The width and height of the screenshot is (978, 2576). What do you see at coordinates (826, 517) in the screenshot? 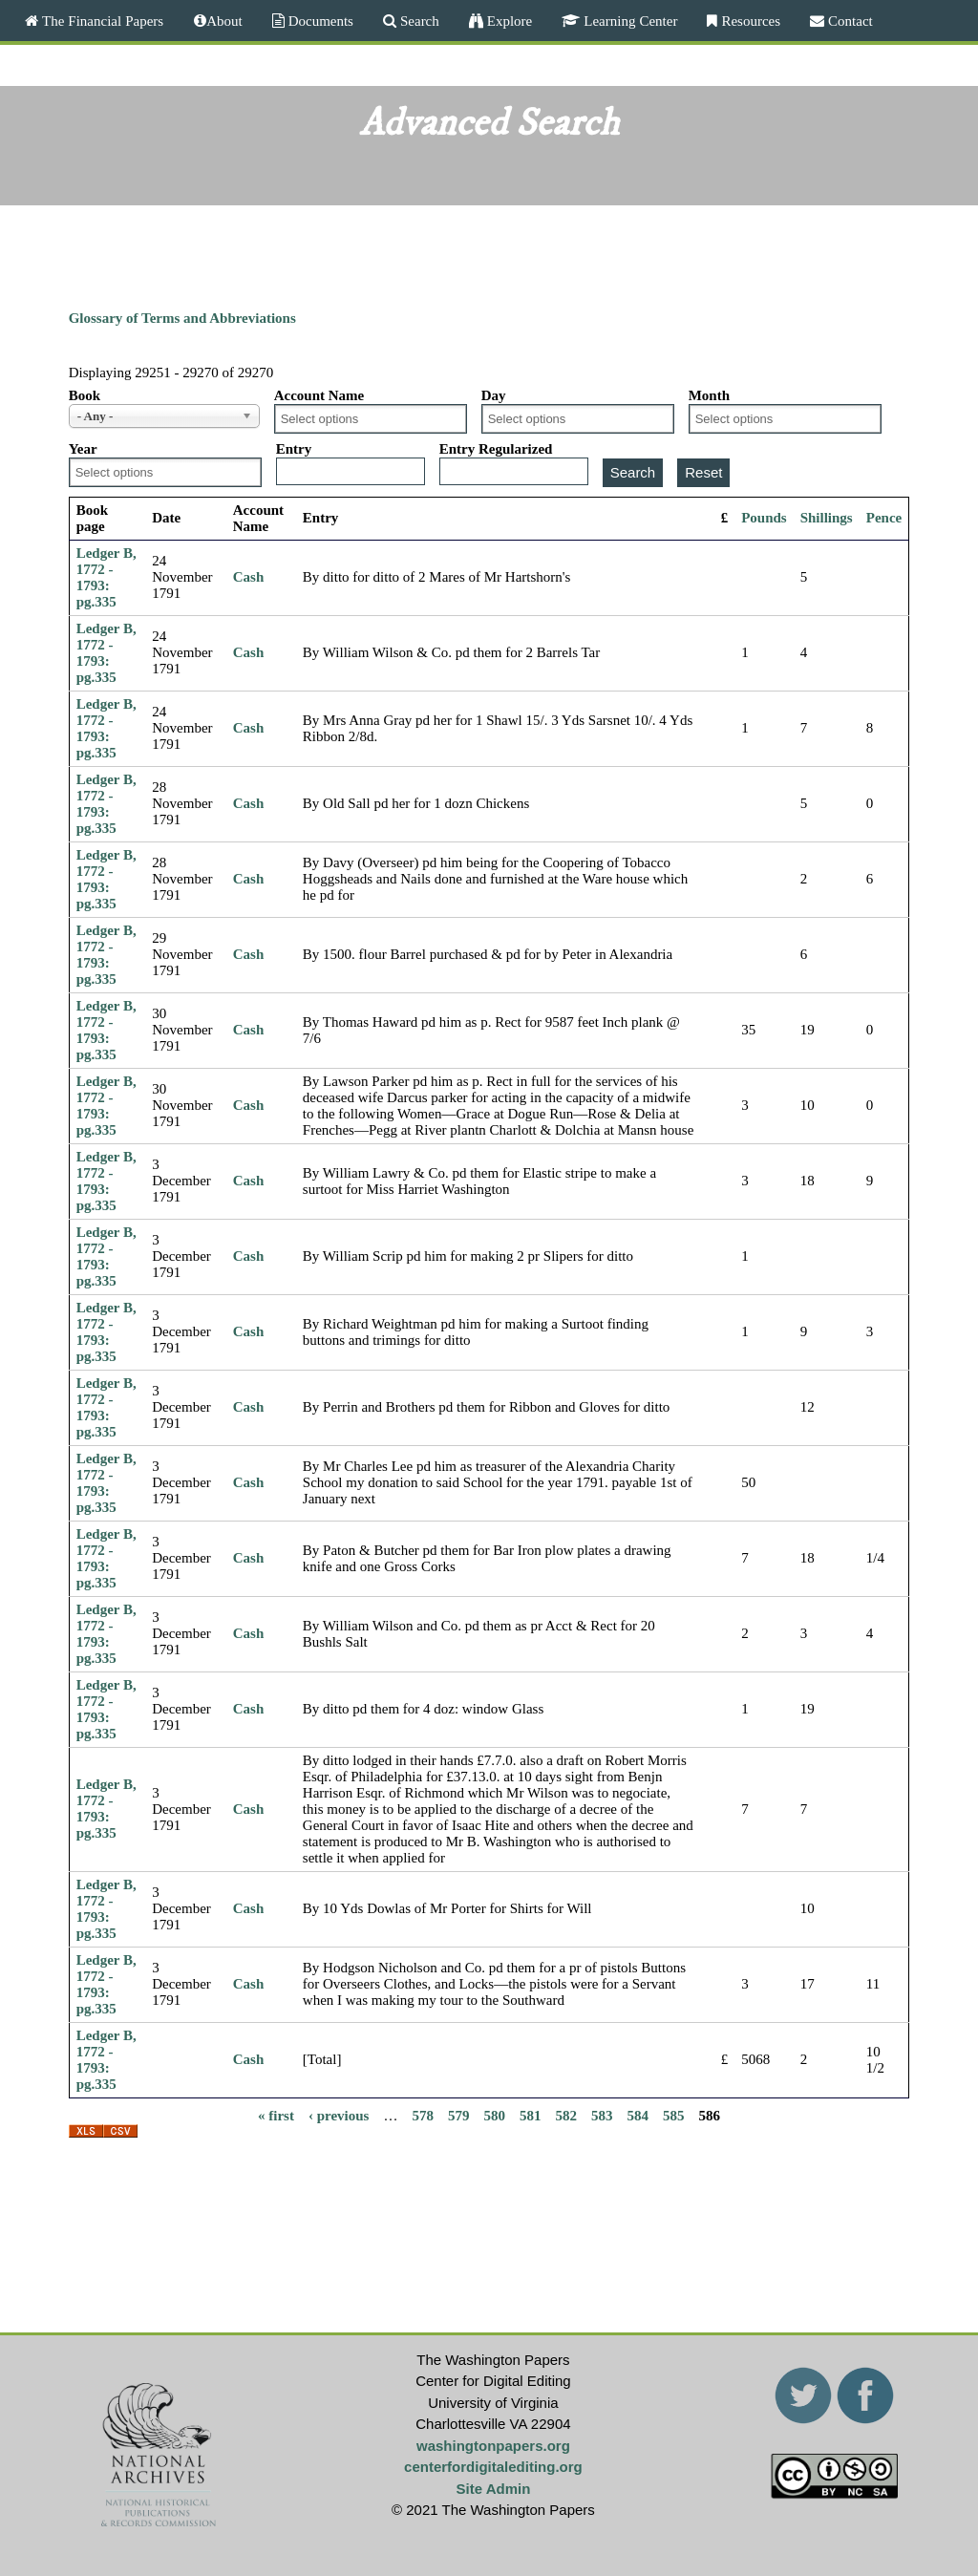
I see `Shillings` at bounding box center [826, 517].